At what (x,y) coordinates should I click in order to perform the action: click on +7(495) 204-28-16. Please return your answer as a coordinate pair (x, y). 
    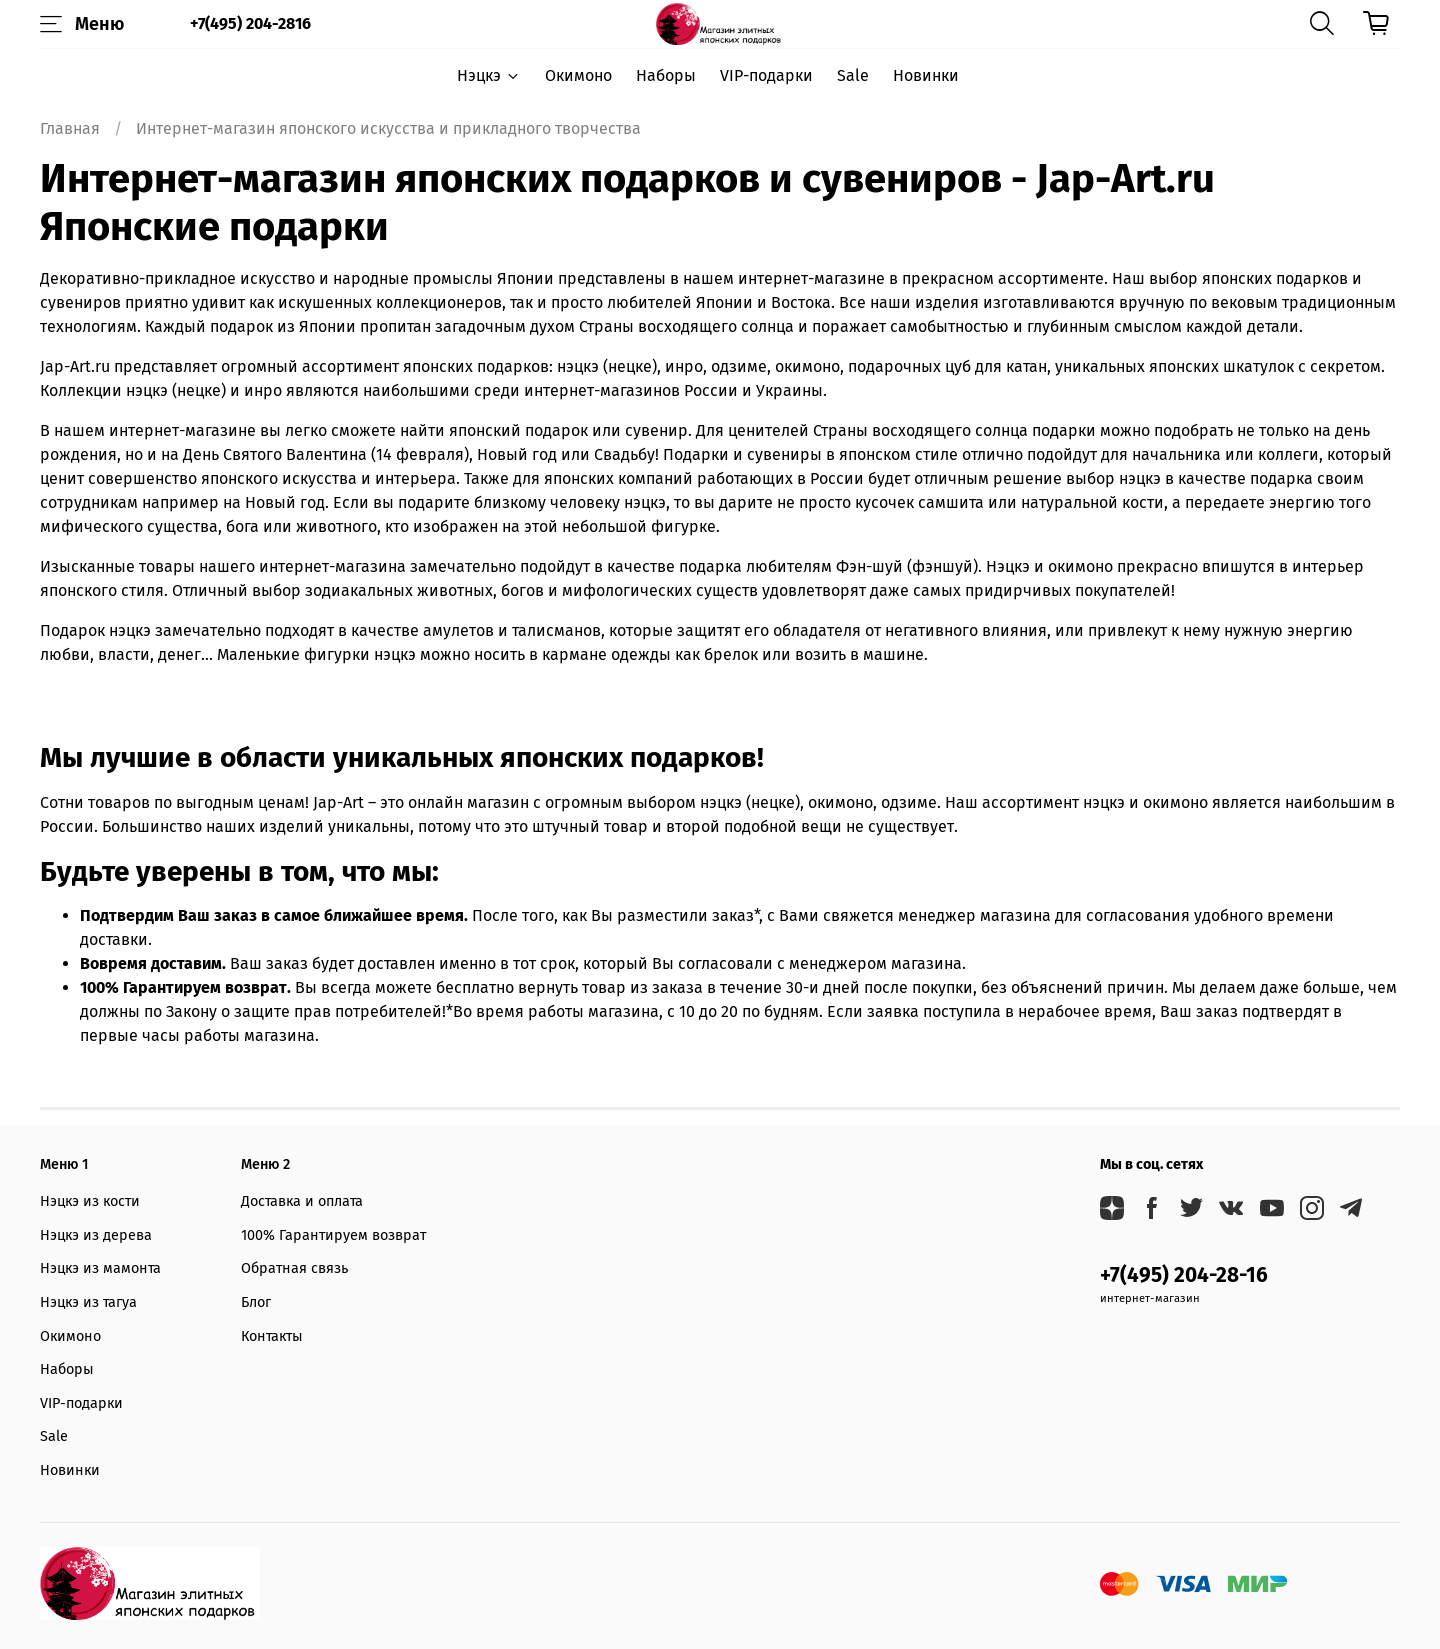
    Looking at the image, I should click on (1184, 1275).